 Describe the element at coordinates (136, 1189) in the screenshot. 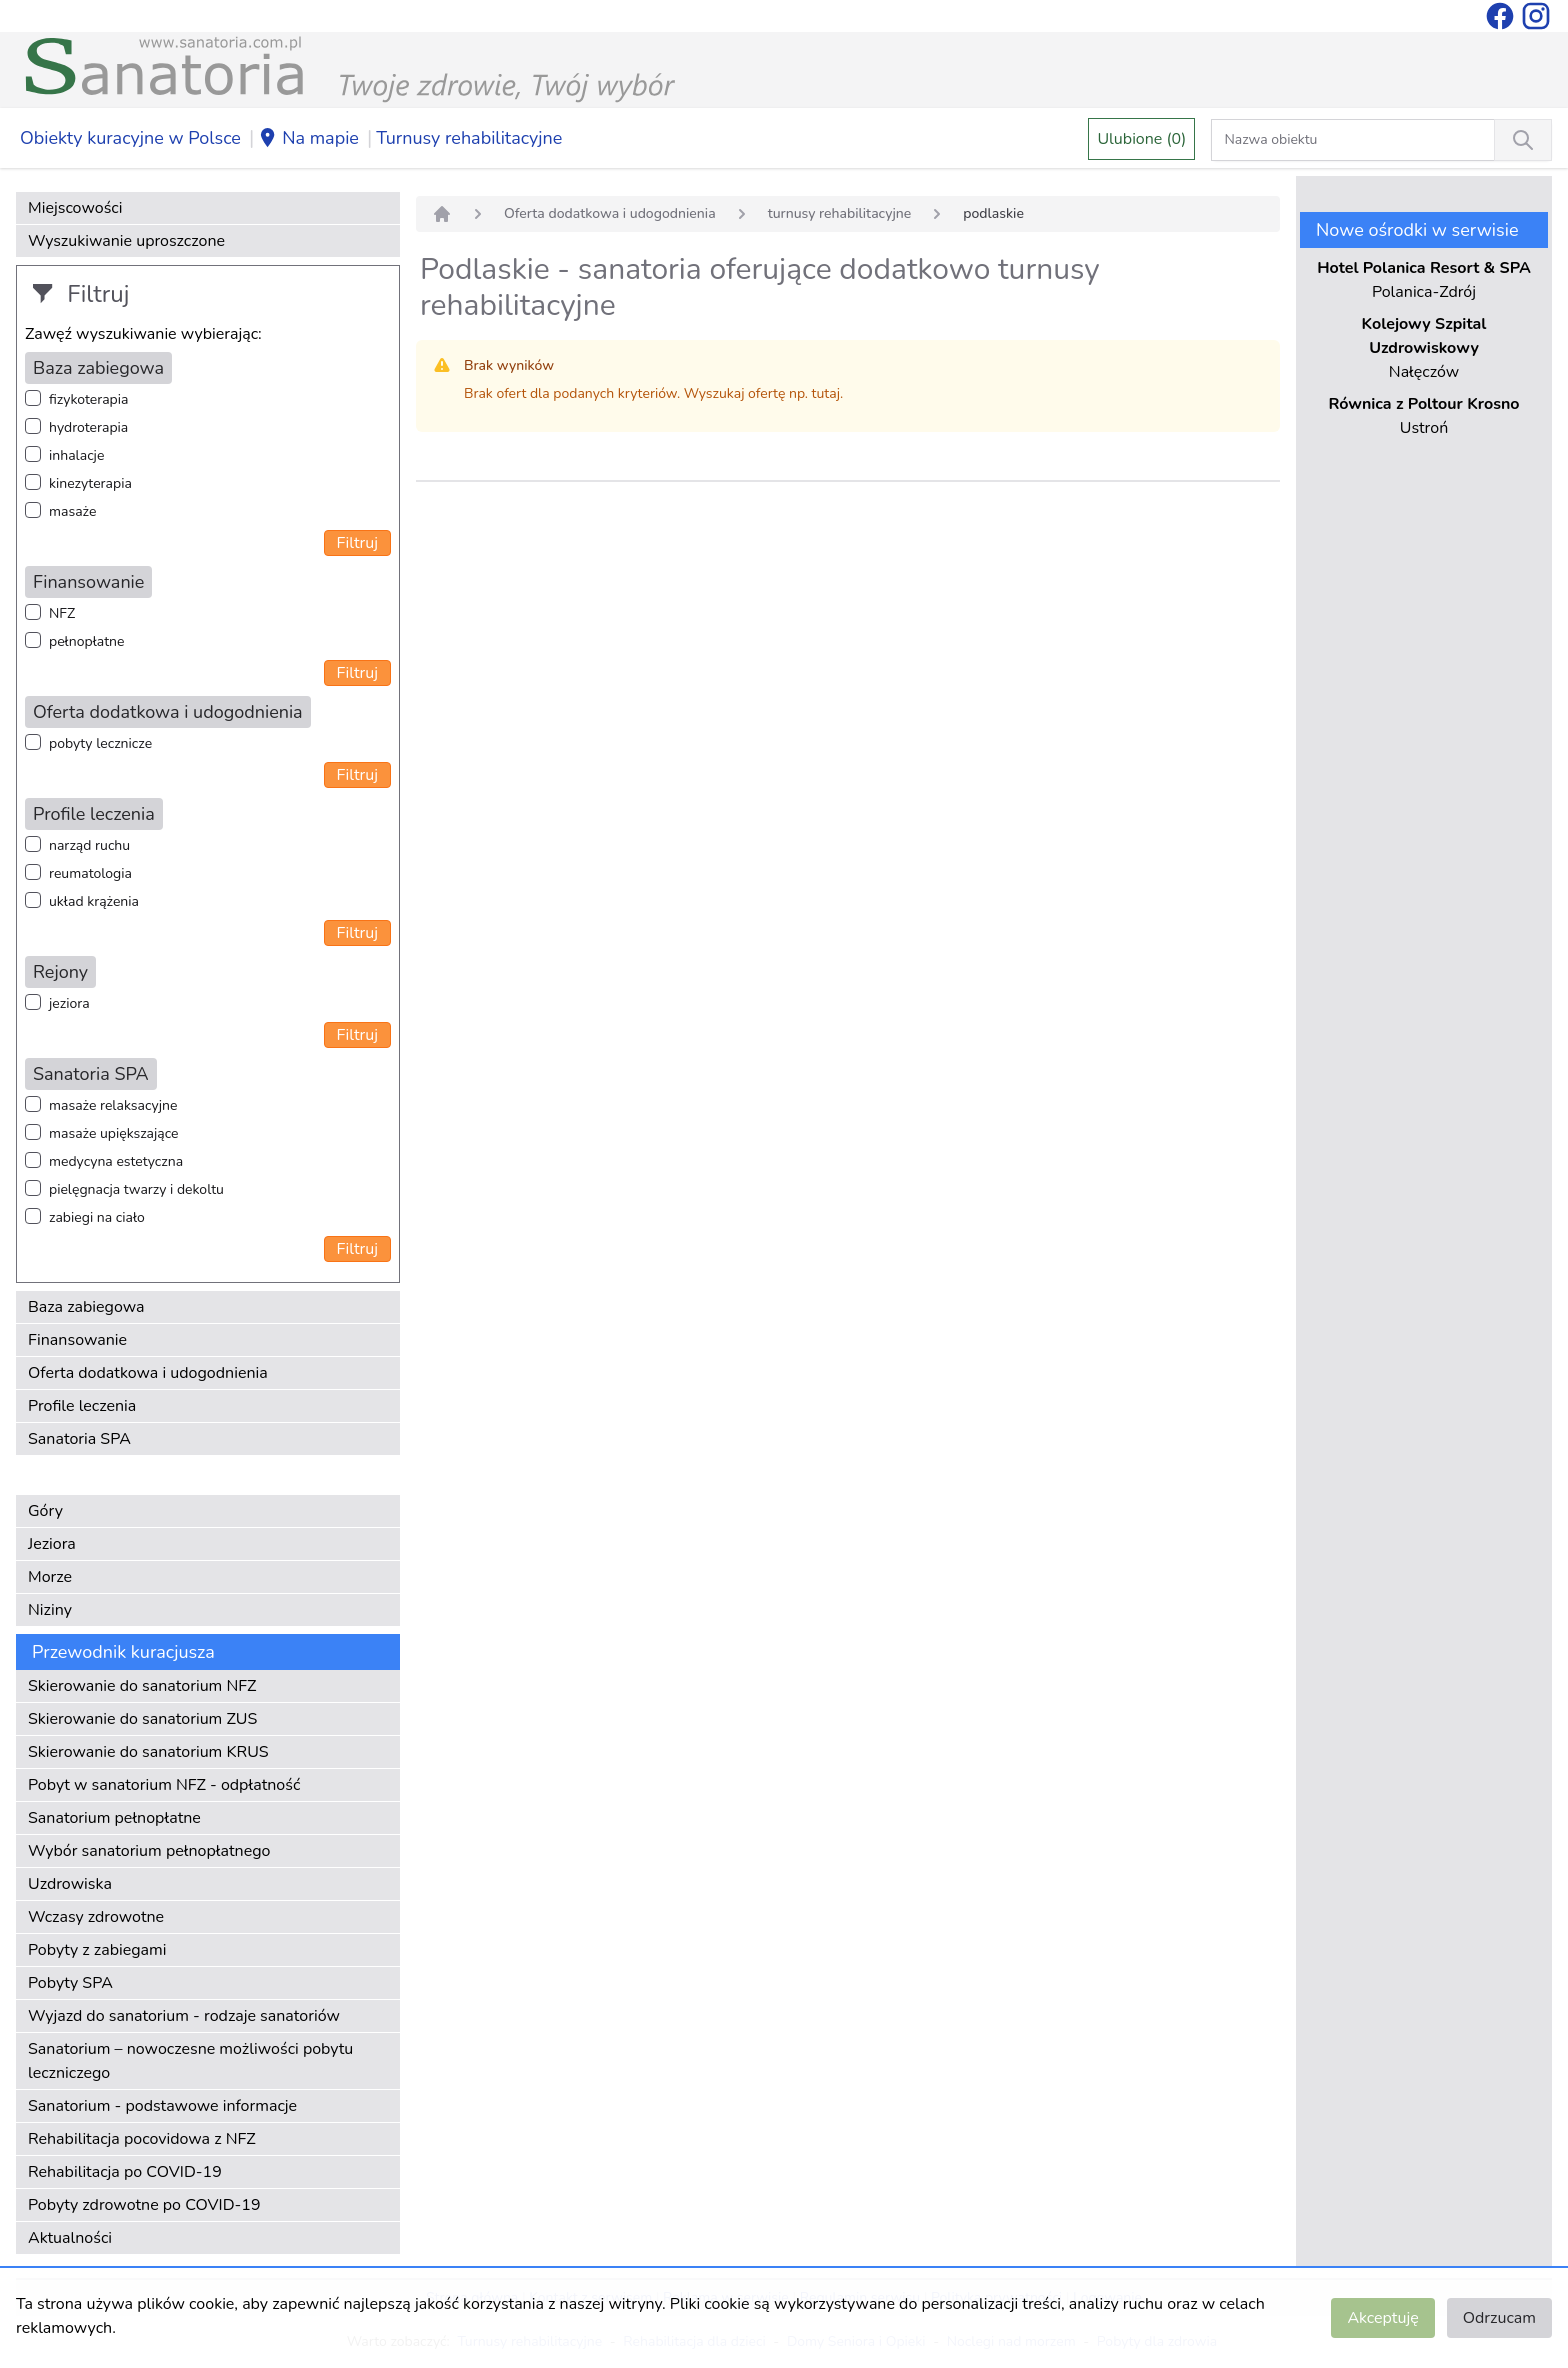

I see `pielęgnacja twarzy i dekoltu` at that location.